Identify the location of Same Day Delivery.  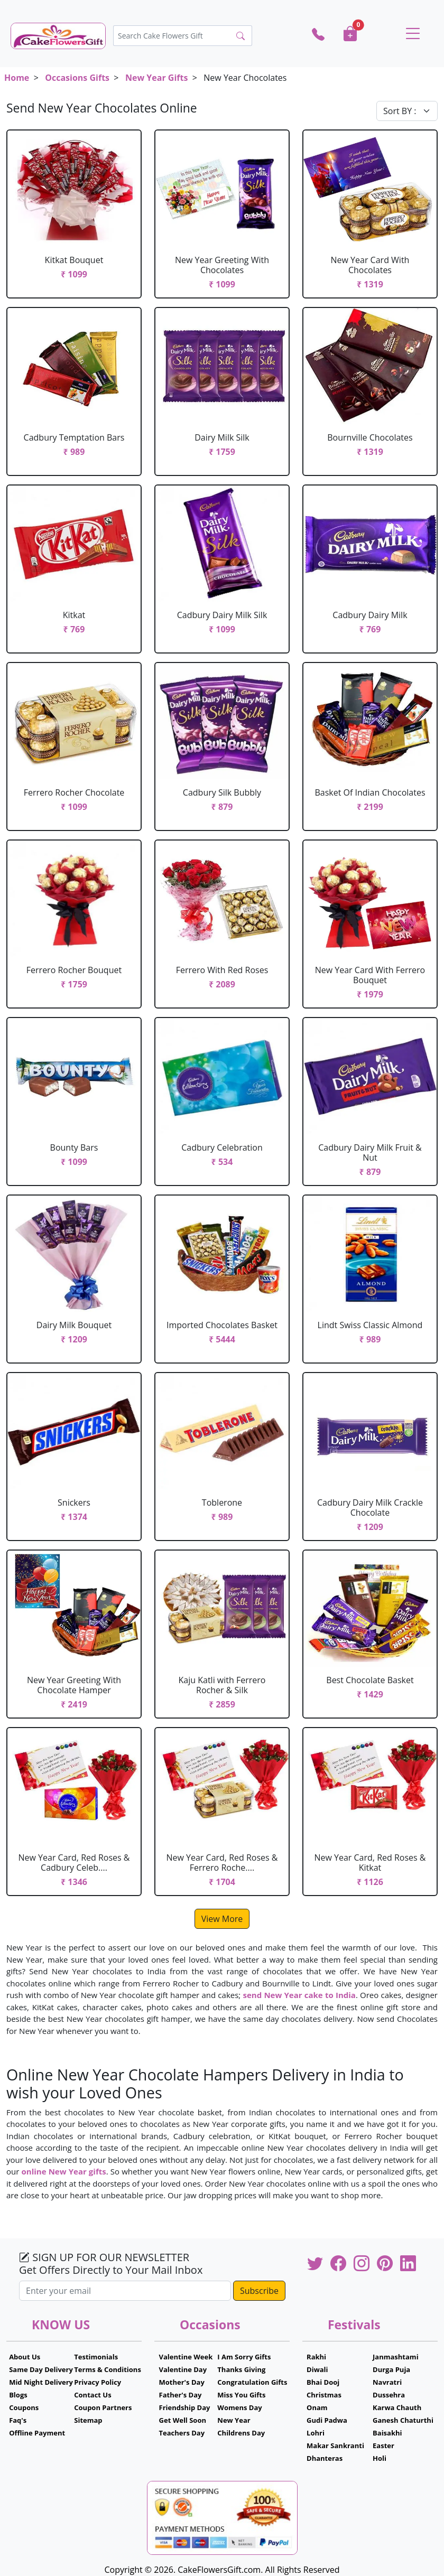
(41, 2369).